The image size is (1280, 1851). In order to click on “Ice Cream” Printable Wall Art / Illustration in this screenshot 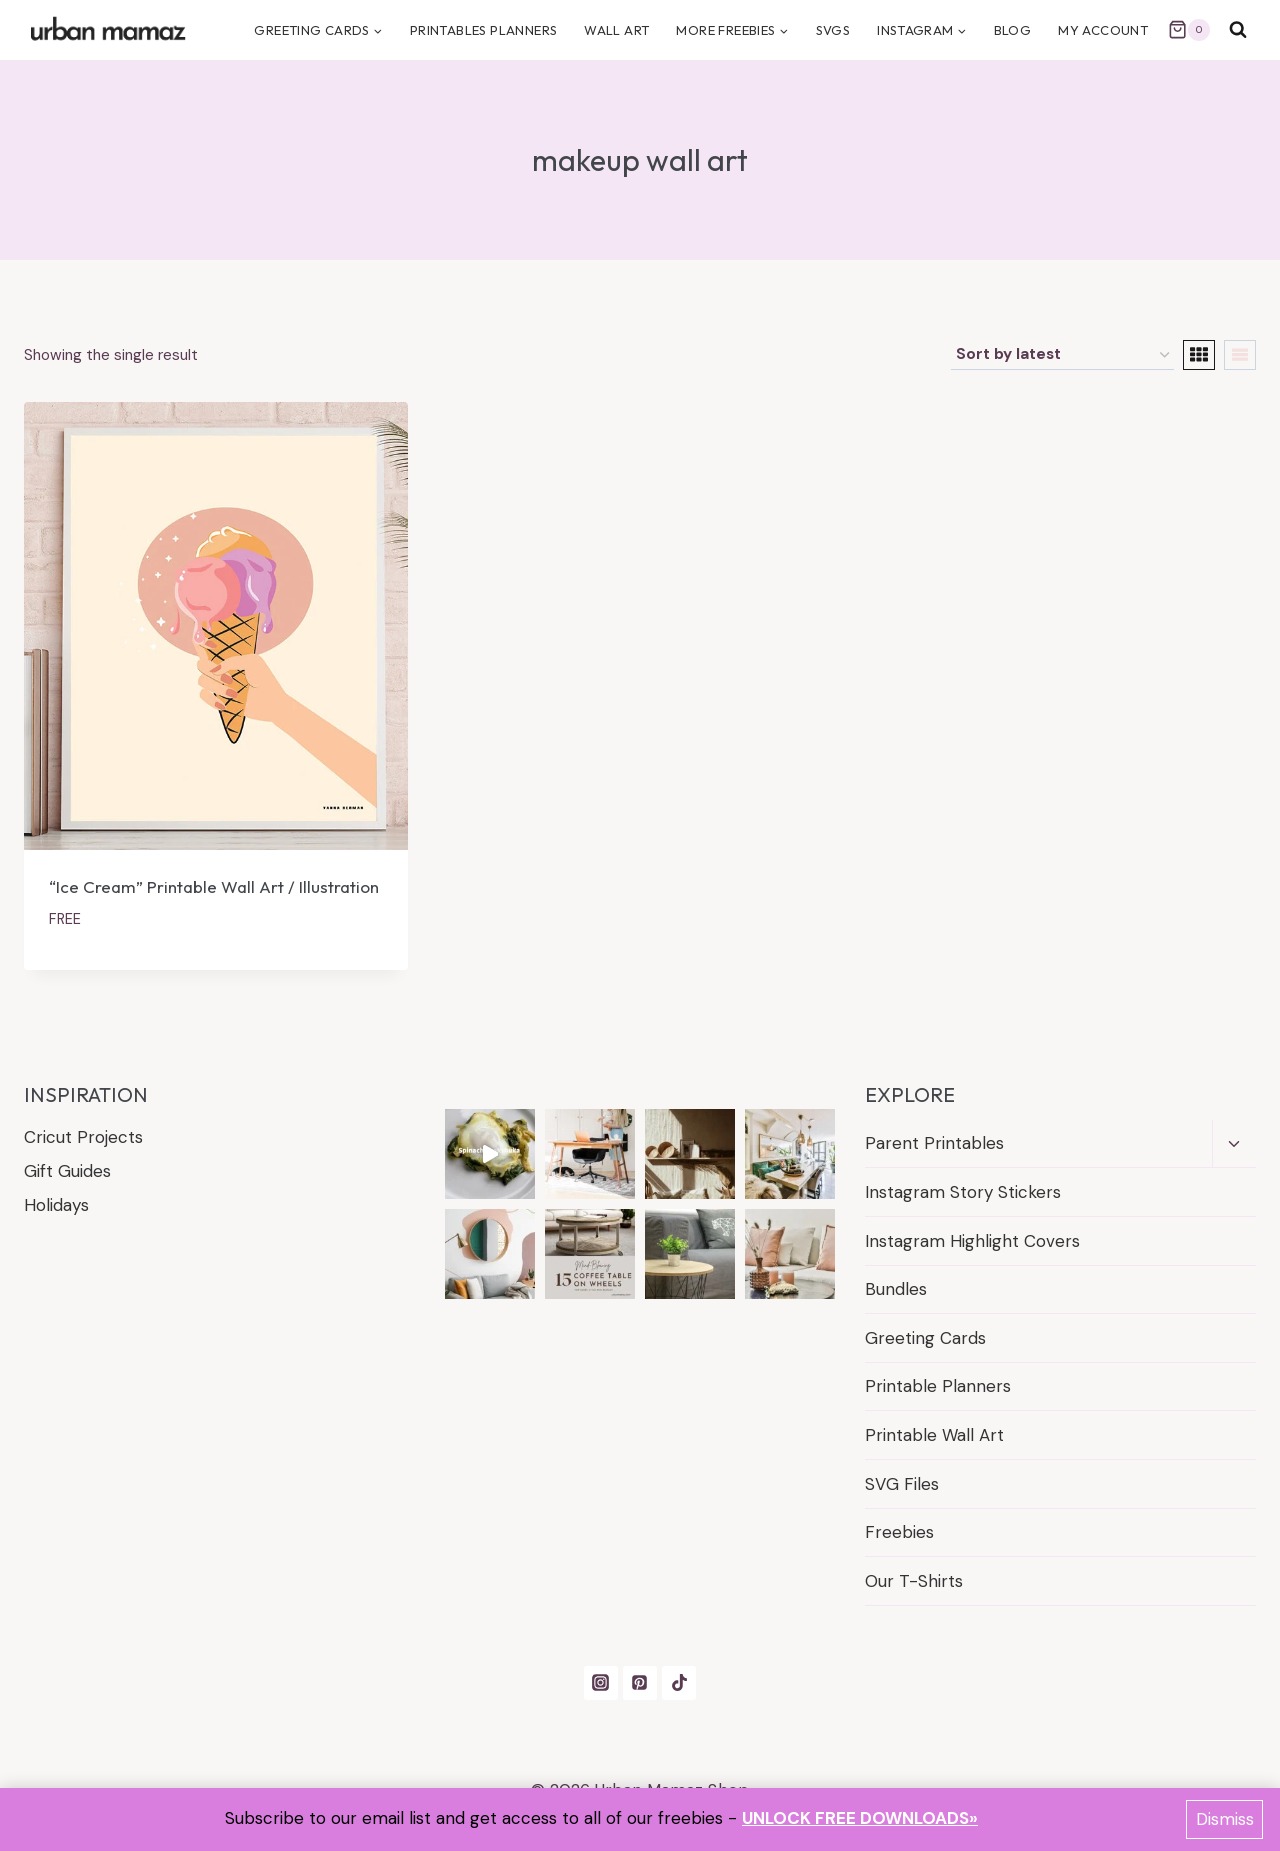, I will do `click(214, 886)`.